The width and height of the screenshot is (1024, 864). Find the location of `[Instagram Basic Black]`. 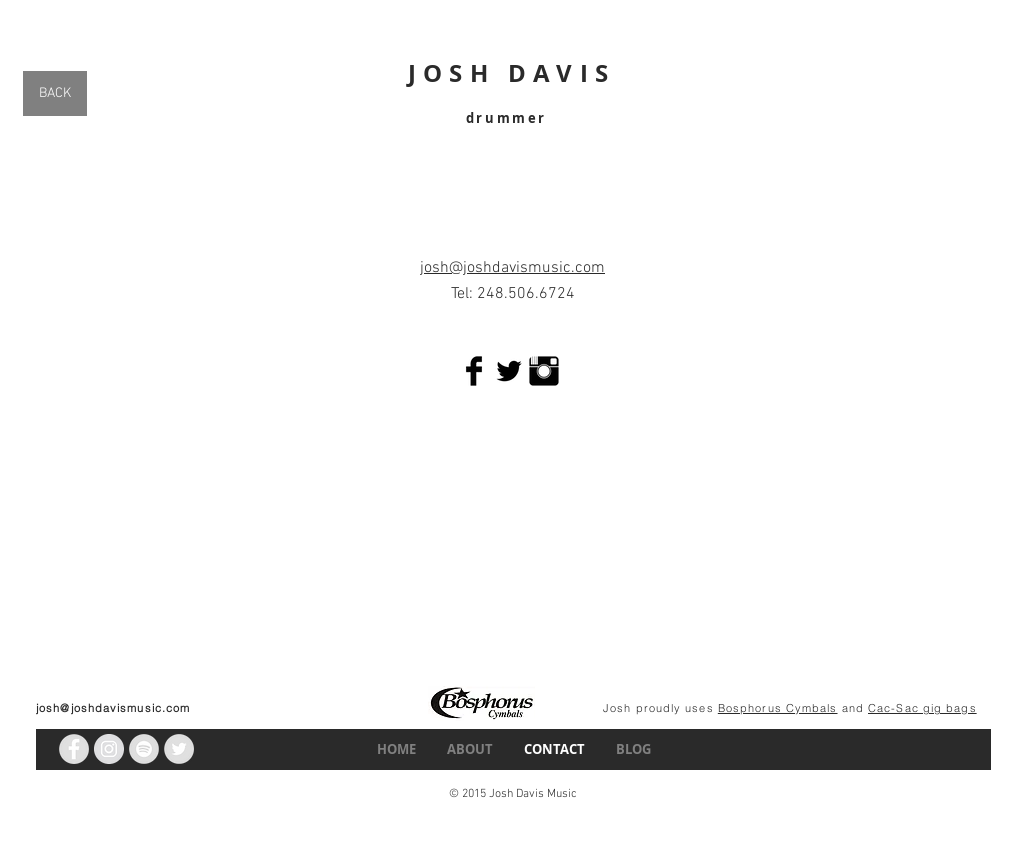

[Instagram Basic Black] is located at coordinates (544, 371).